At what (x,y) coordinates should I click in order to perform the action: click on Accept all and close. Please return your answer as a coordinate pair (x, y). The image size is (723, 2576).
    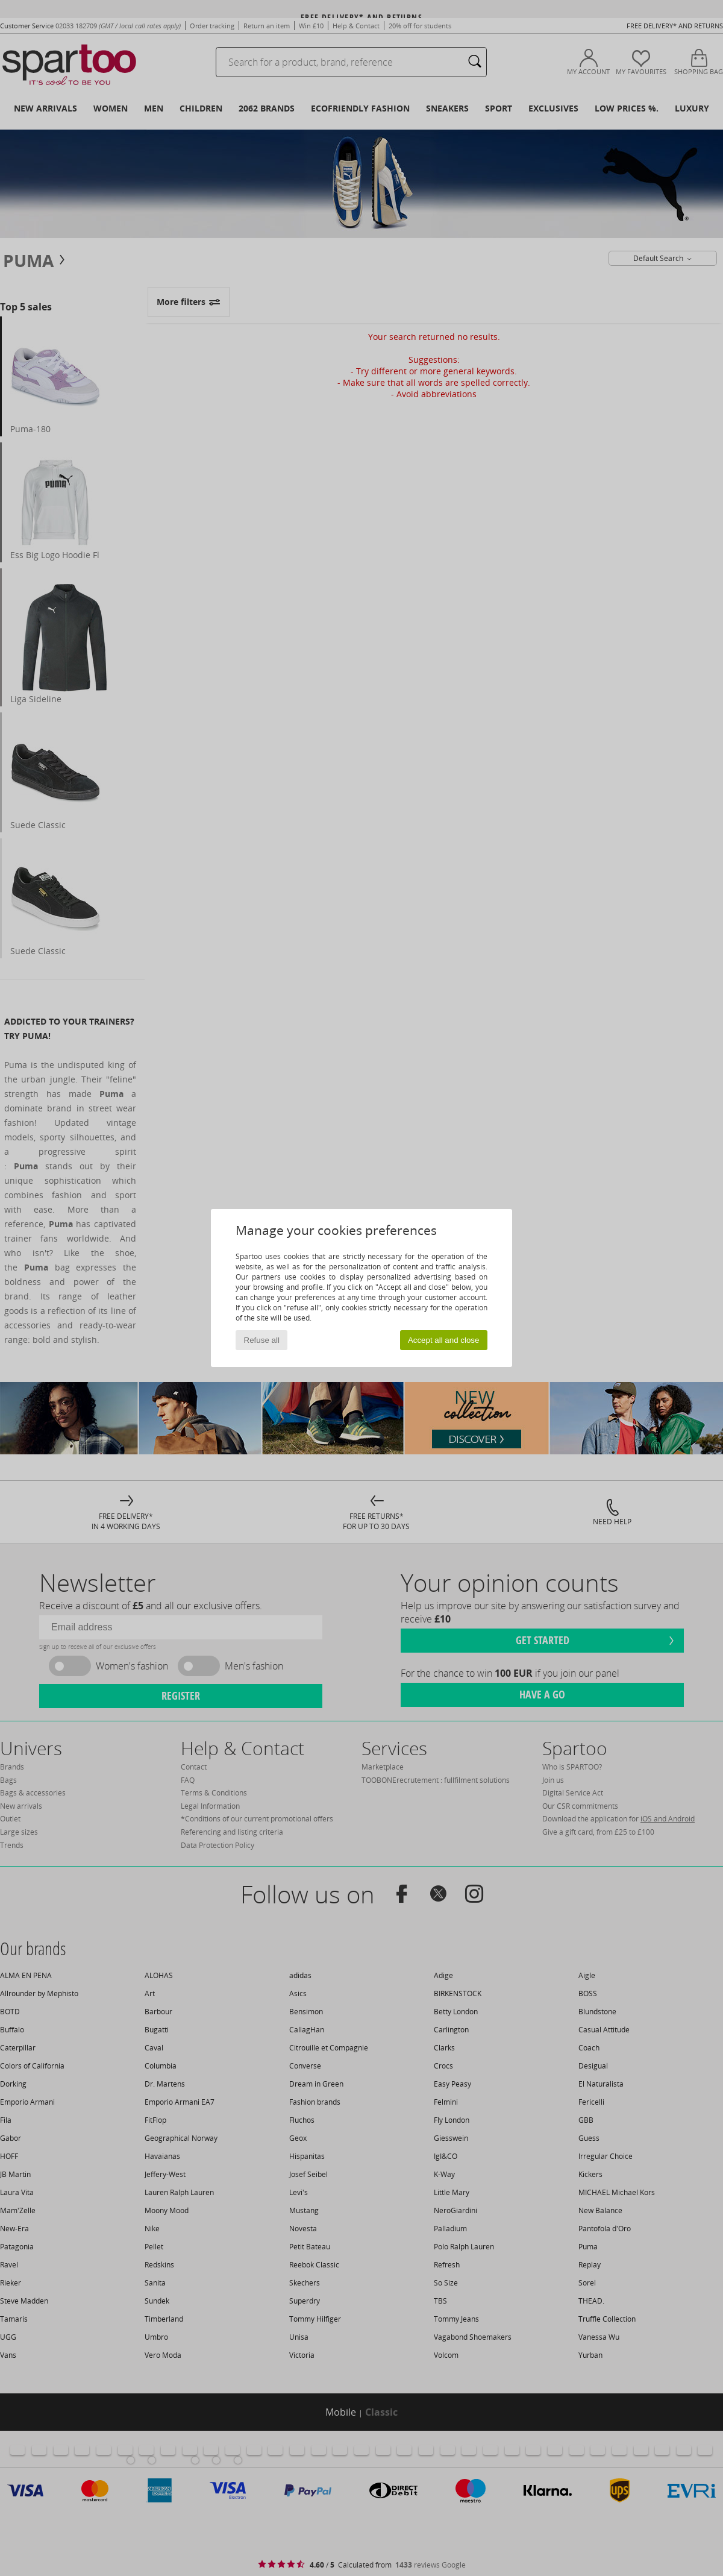
    Looking at the image, I should click on (444, 1340).